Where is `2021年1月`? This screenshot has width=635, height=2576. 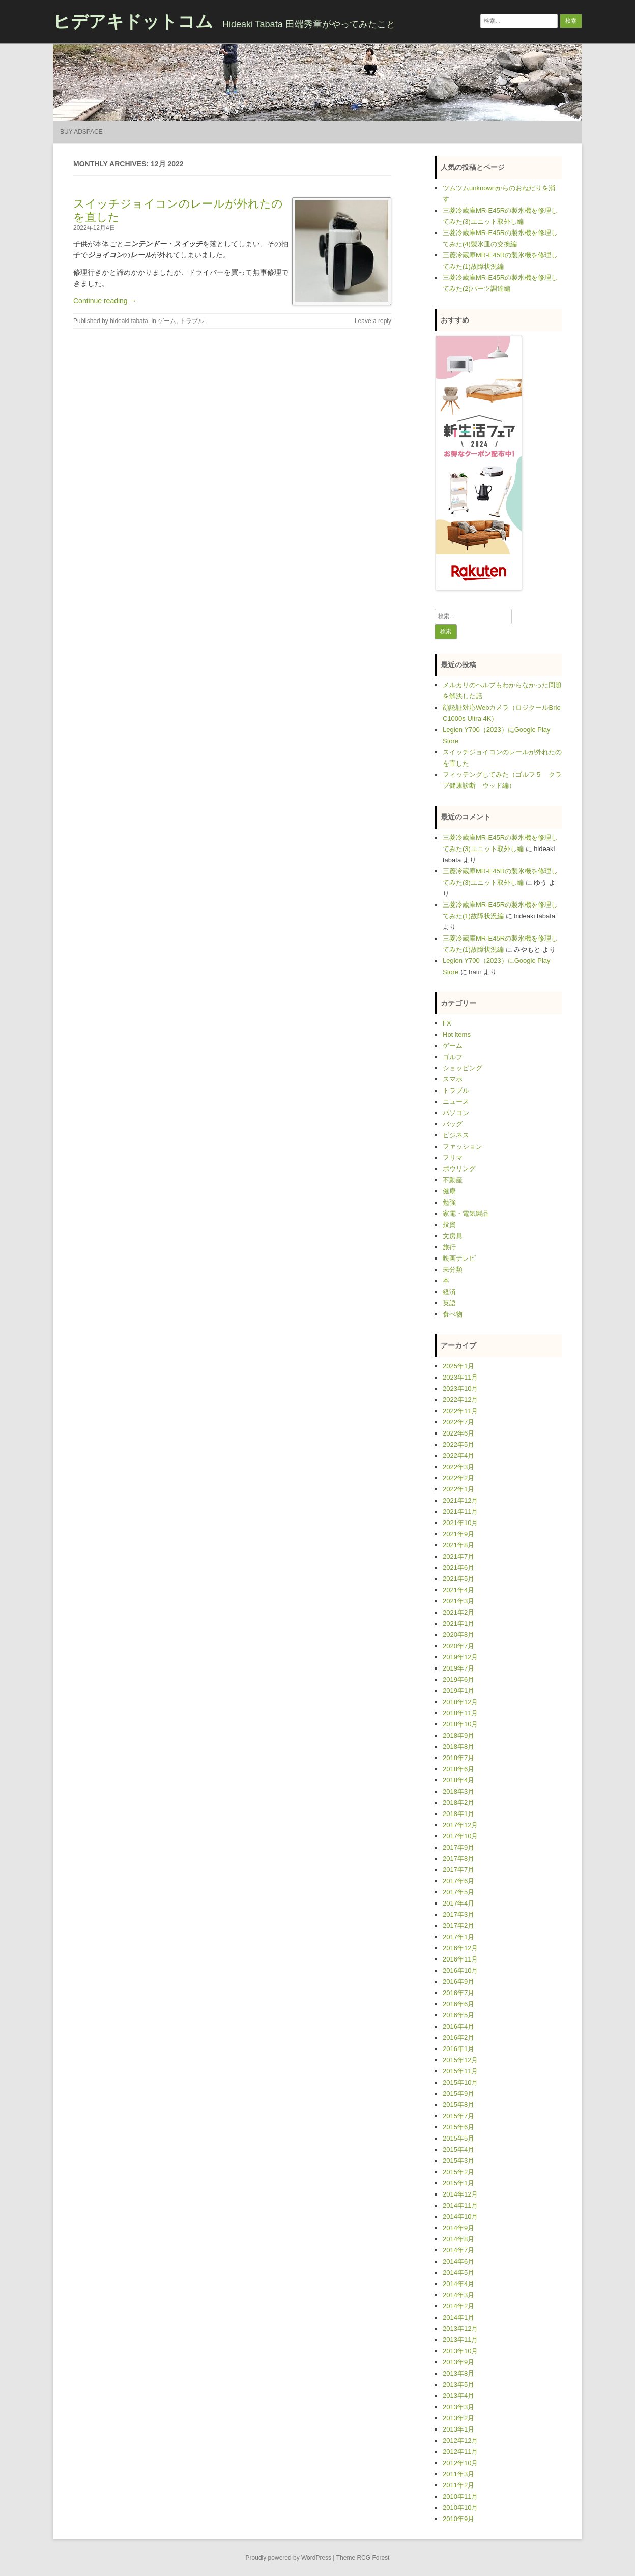
2021年1月 is located at coordinates (458, 1623).